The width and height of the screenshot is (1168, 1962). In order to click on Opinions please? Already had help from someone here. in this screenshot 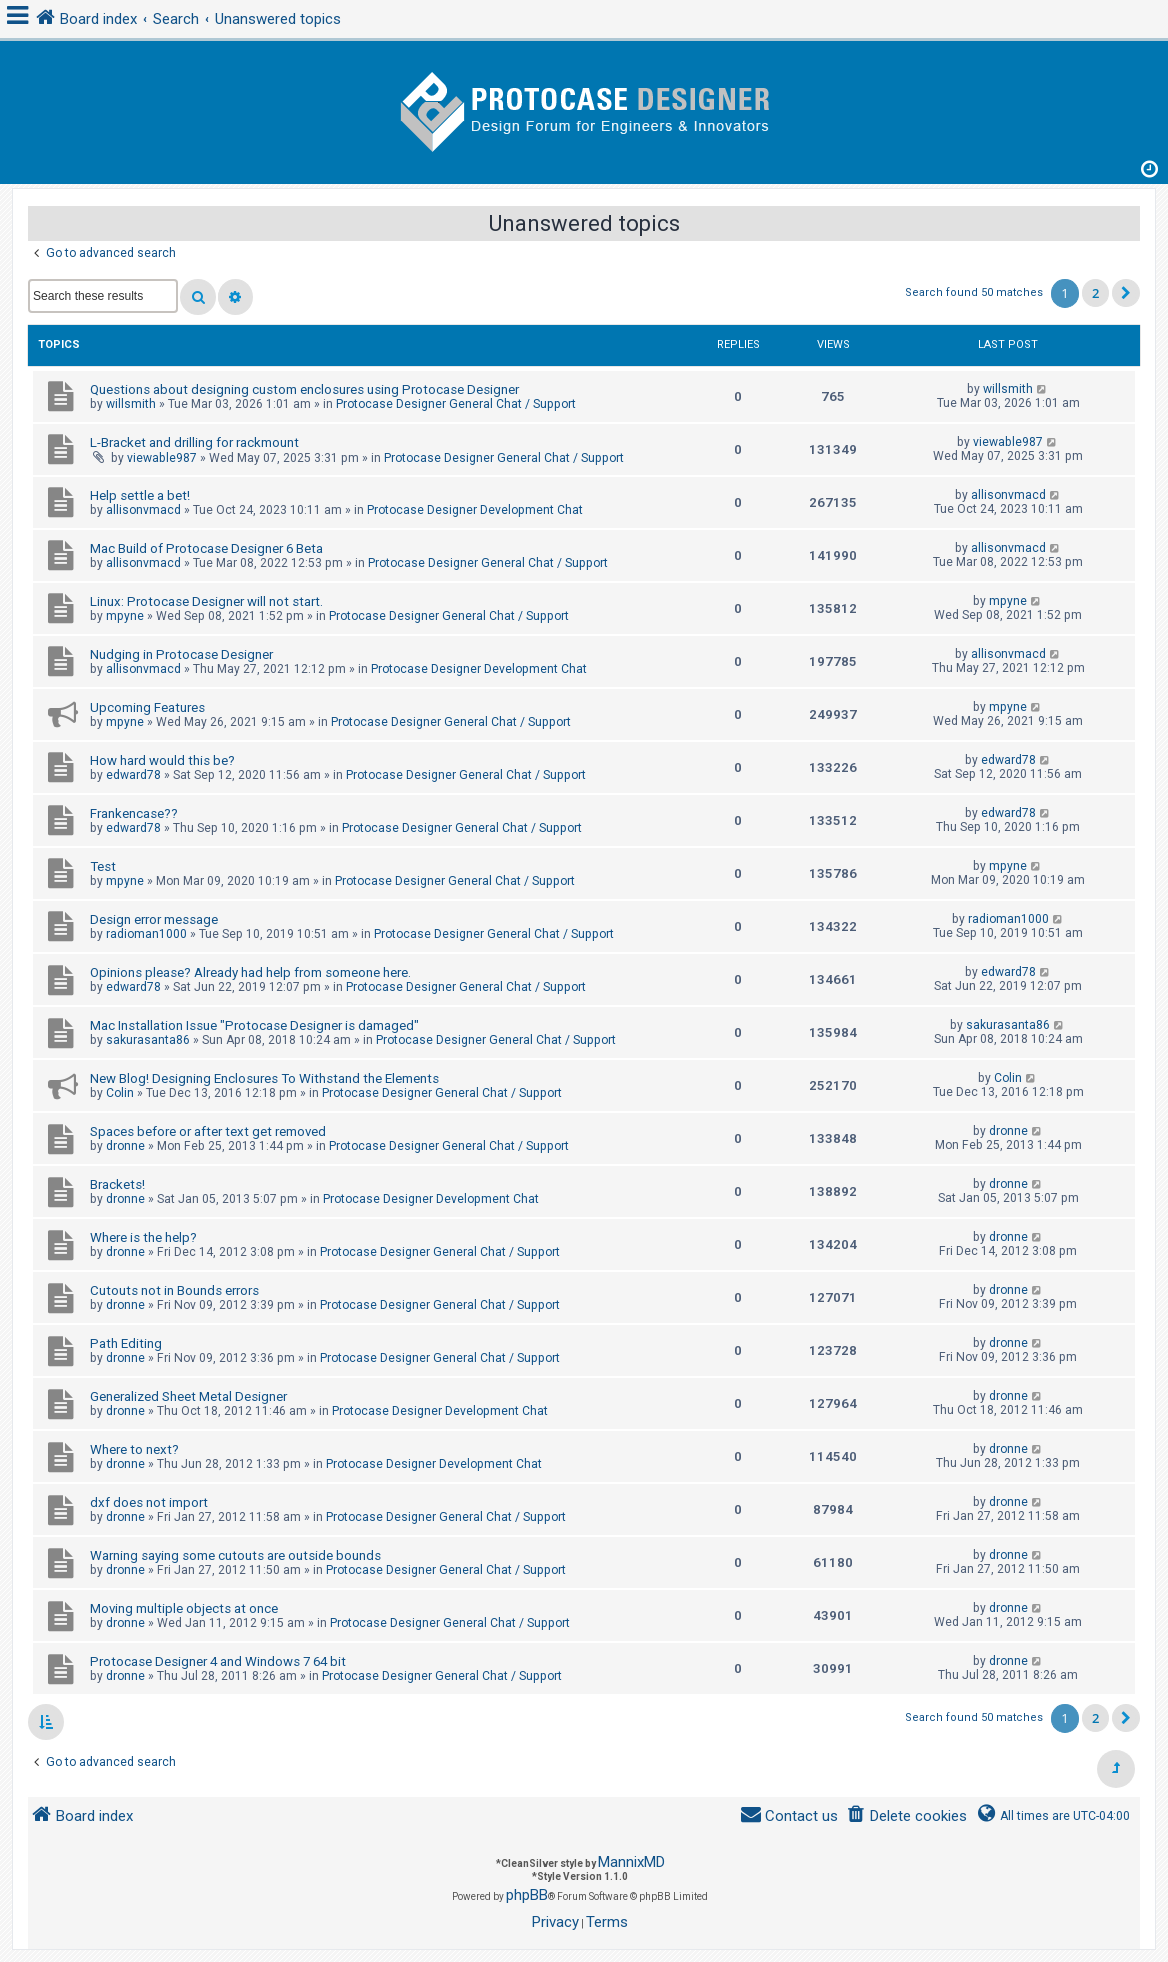, I will do `click(250, 972)`.